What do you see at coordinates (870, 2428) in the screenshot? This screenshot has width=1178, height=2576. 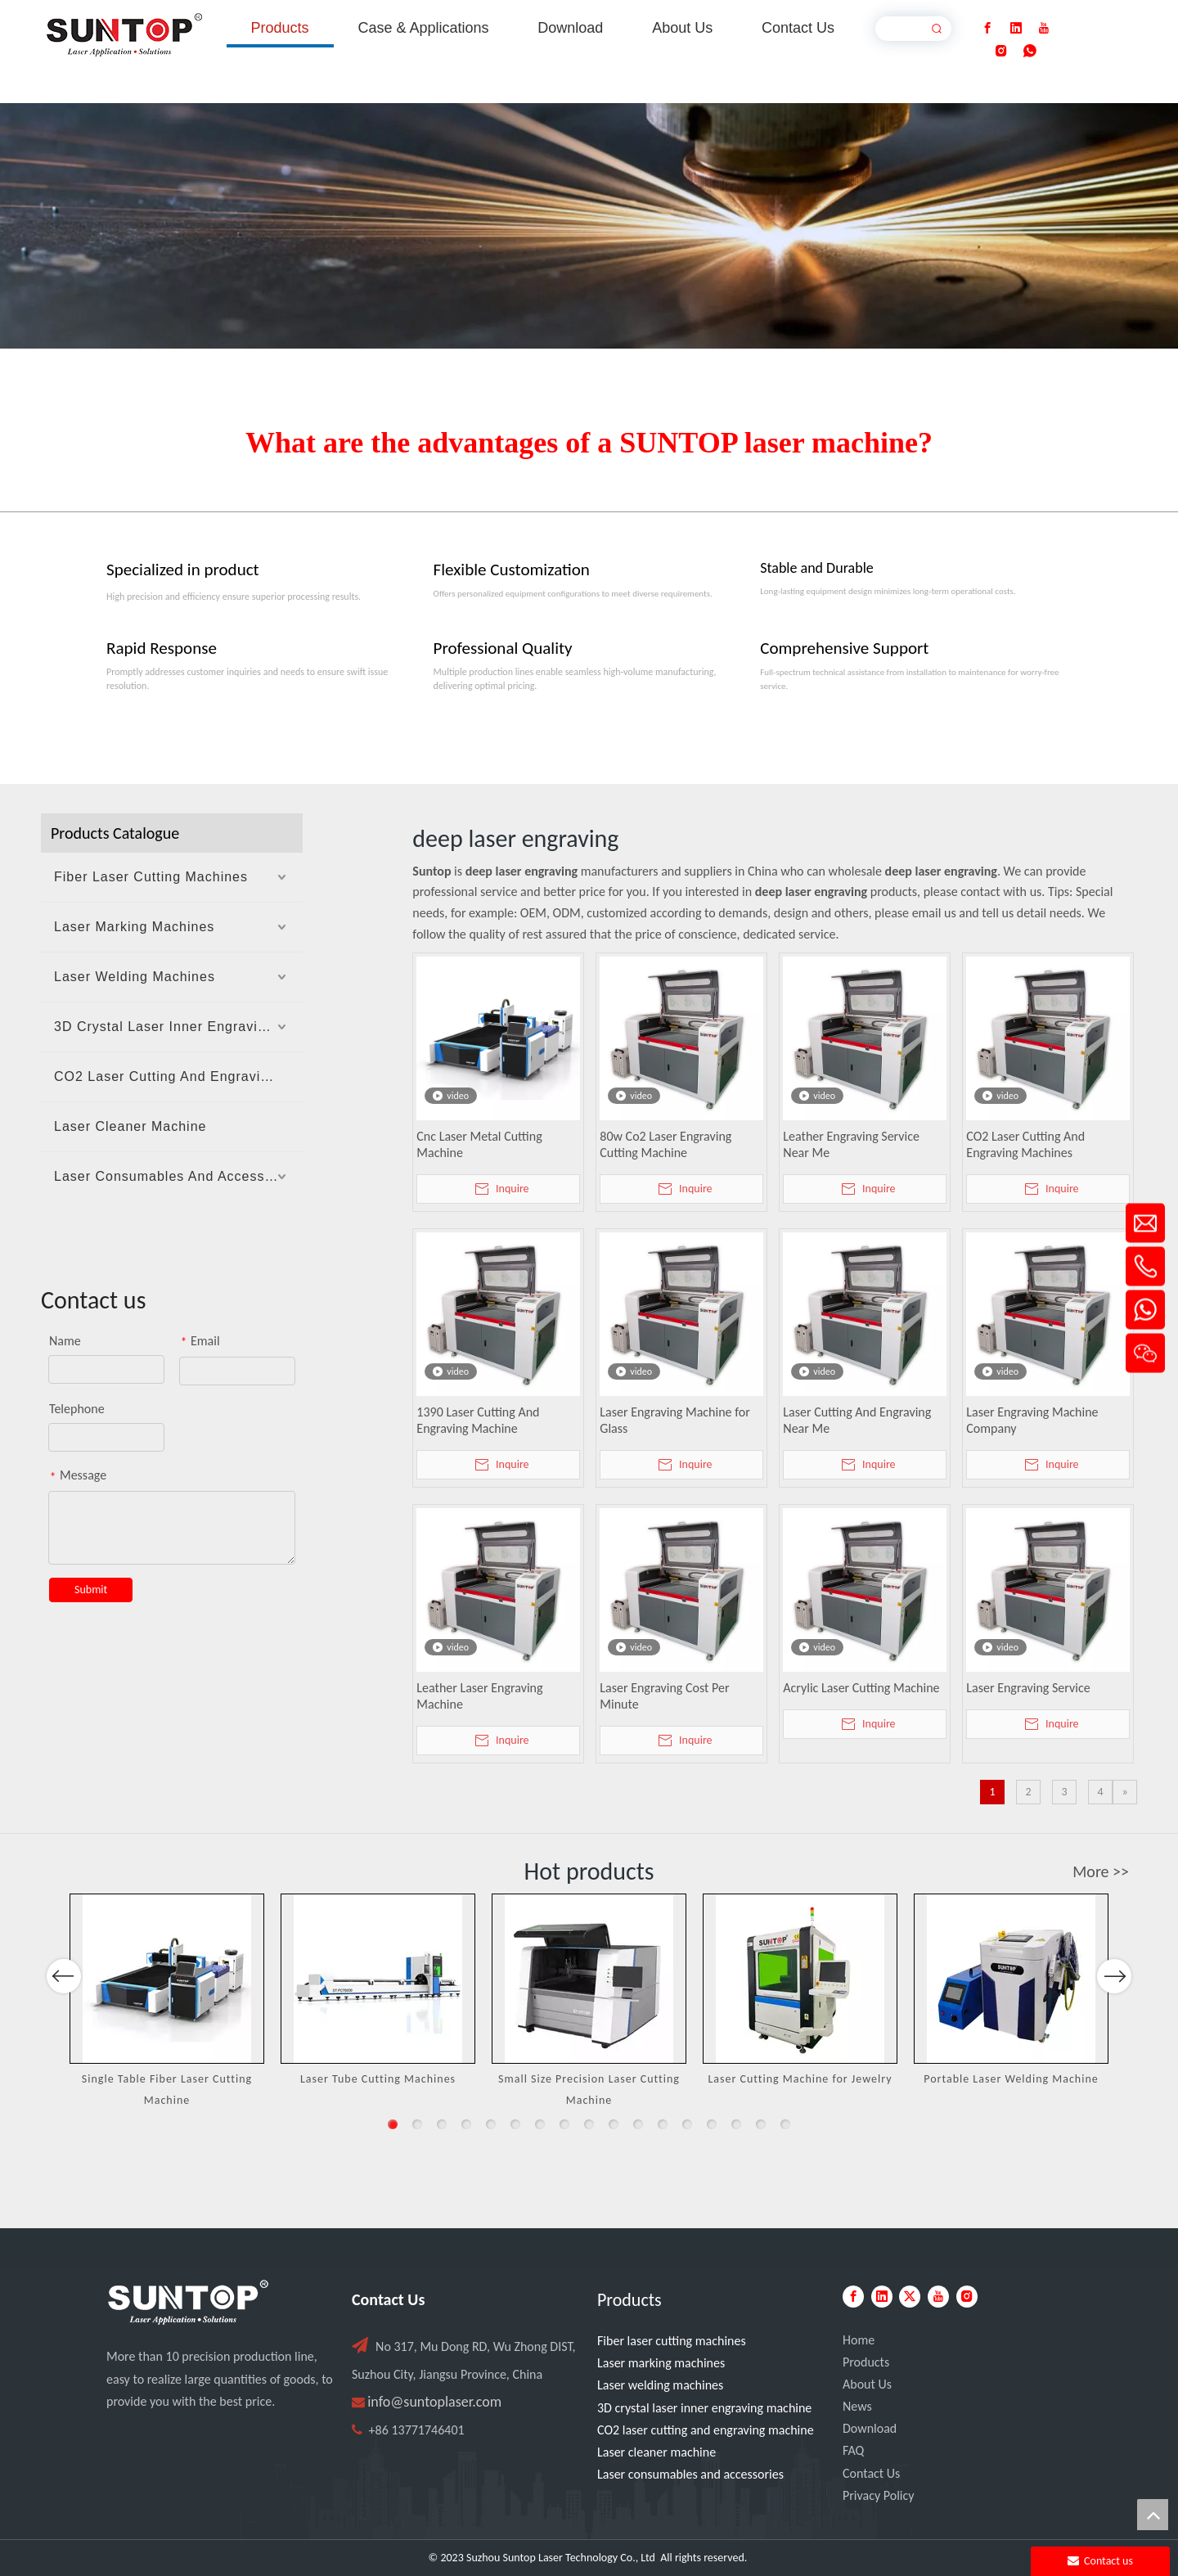 I see `Download` at bounding box center [870, 2428].